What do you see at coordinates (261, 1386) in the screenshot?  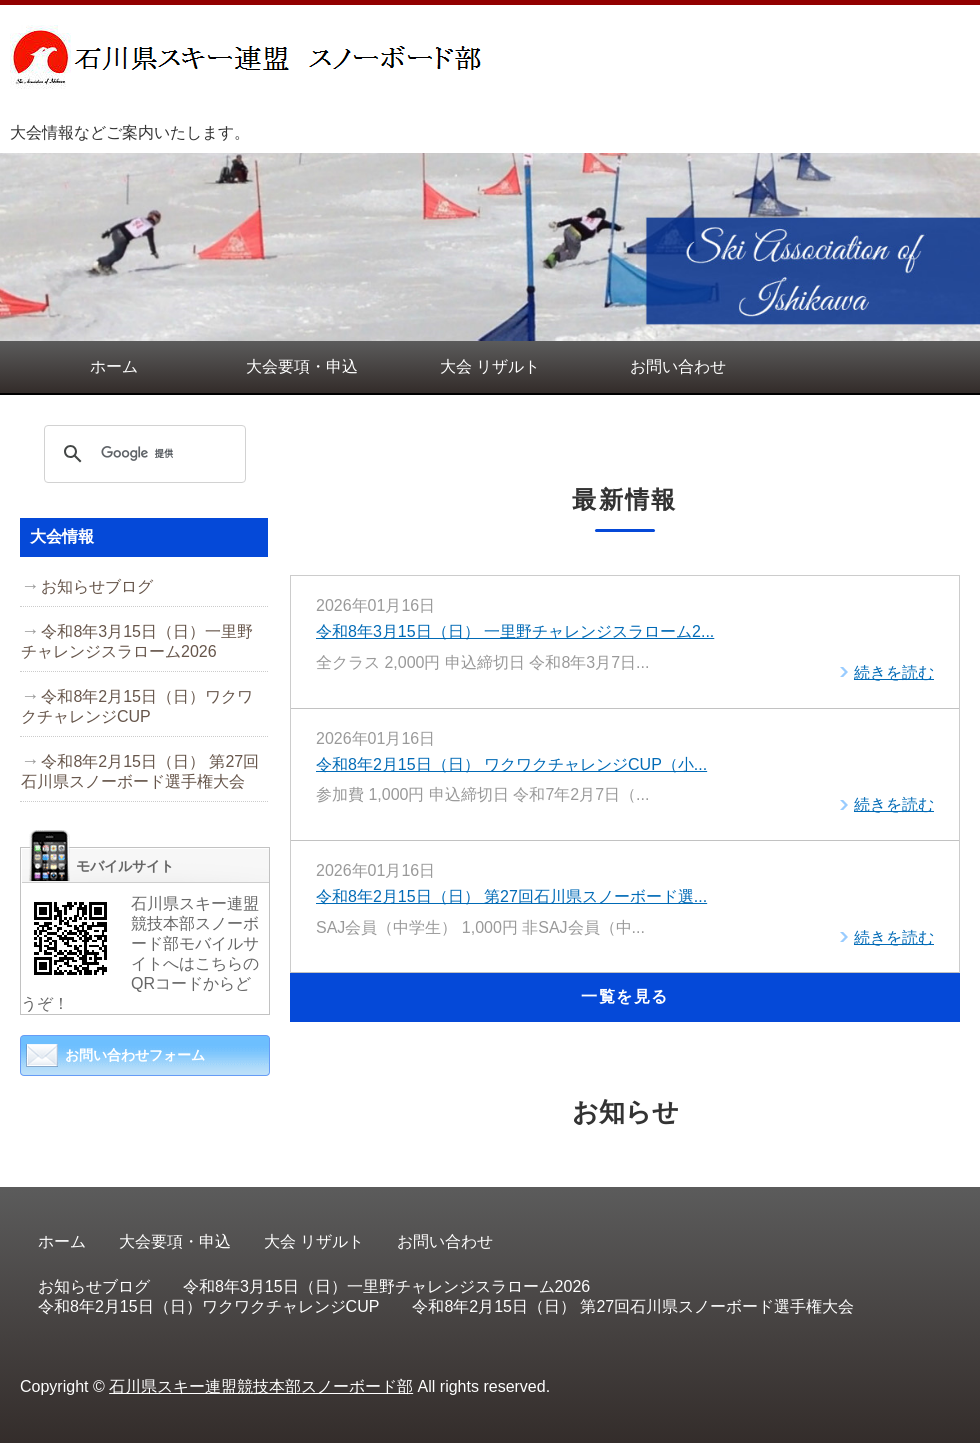 I see `石川県スキー連盟競技本部スノーボード部` at bounding box center [261, 1386].